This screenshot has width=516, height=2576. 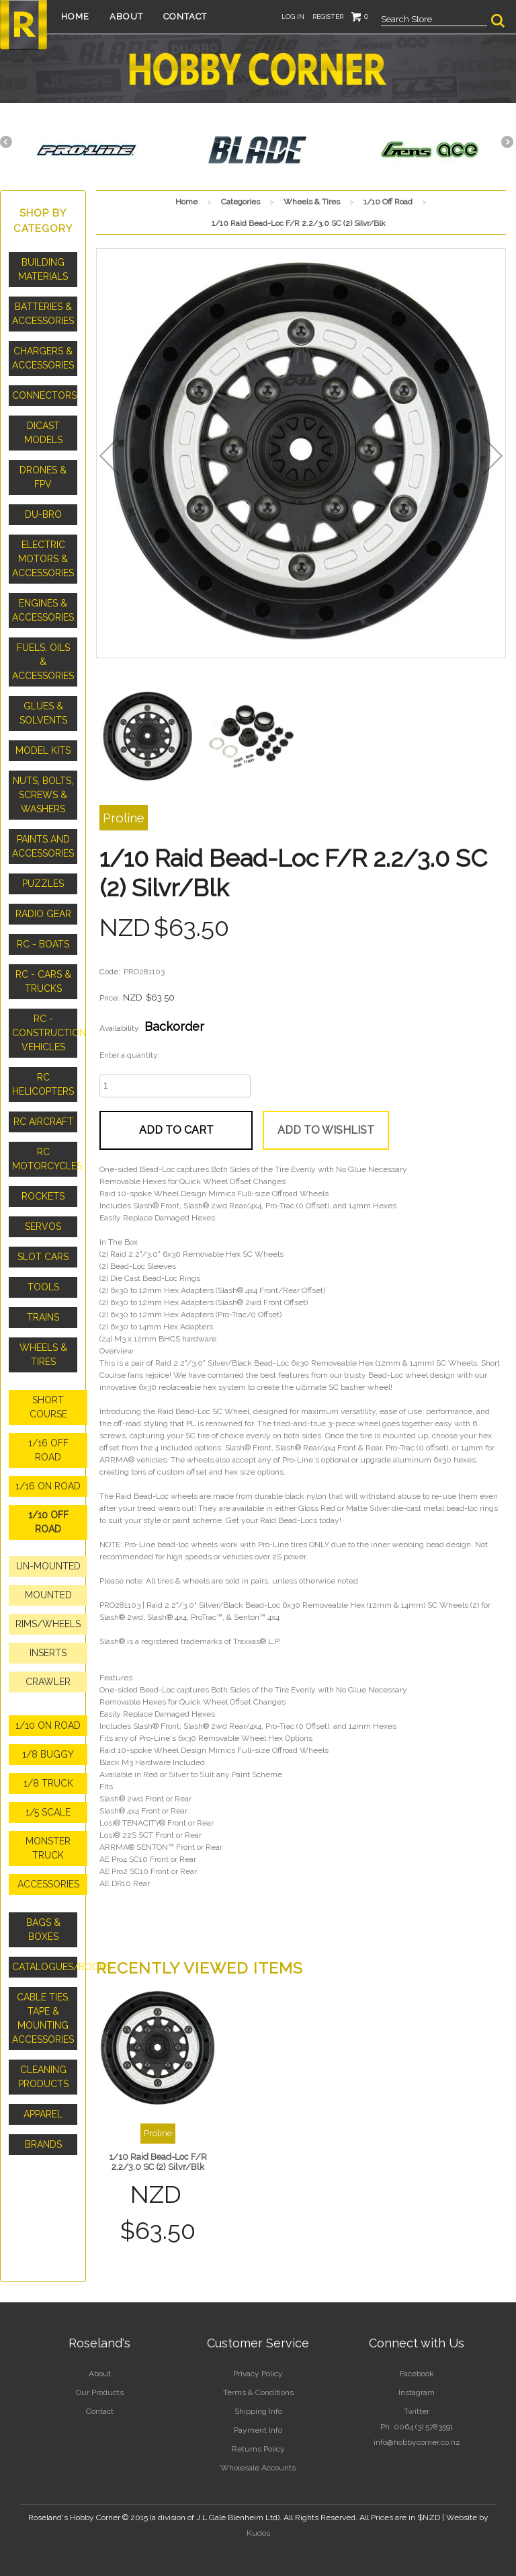 What do you see at coordinates (43, 1317) in the screenshot?
I see `Trains` at bounding box center [43, 1317].